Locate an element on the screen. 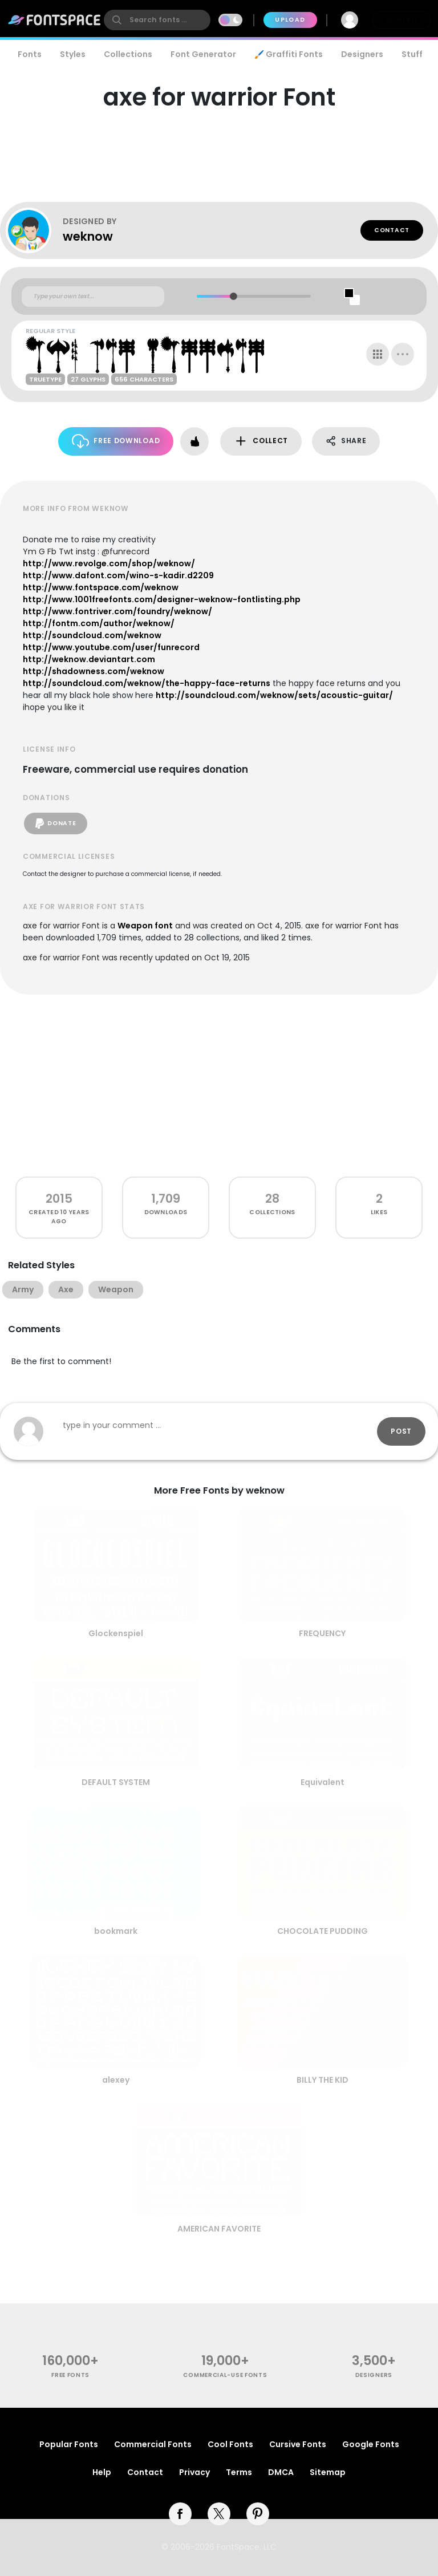 The width and height of the screenshot is (438, 2576). Fonts is located at coordinates (30, 54).